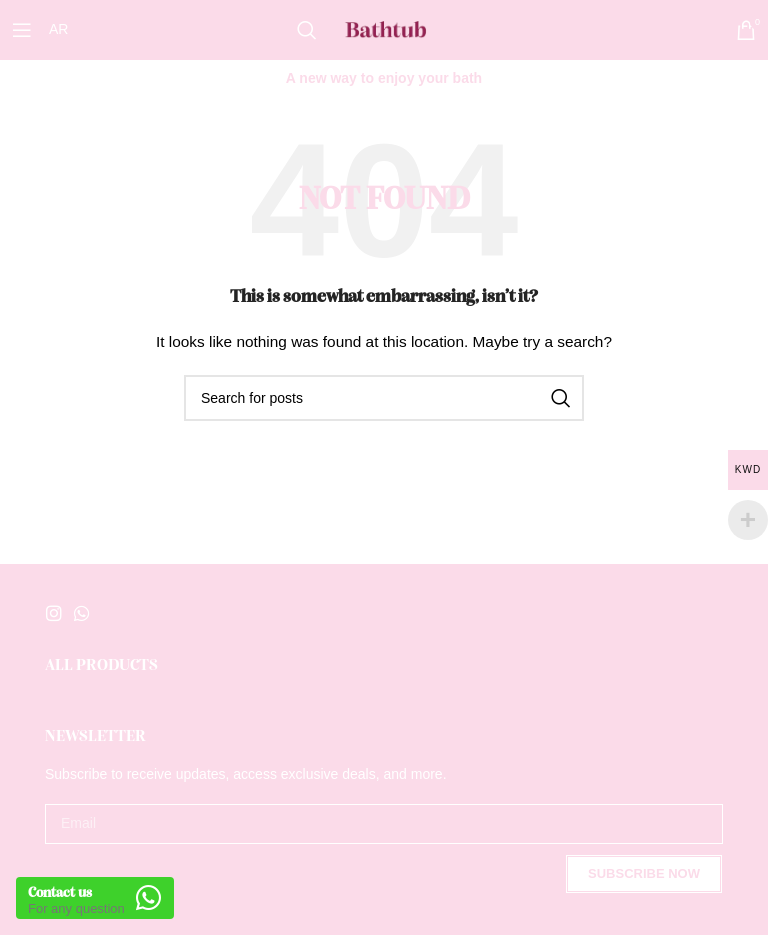 The image size is (768, 935). What do you see at coordinates (22, 30) in the screenshot?
I see `[Open mobile menu]` at bounding box center [22, 30].